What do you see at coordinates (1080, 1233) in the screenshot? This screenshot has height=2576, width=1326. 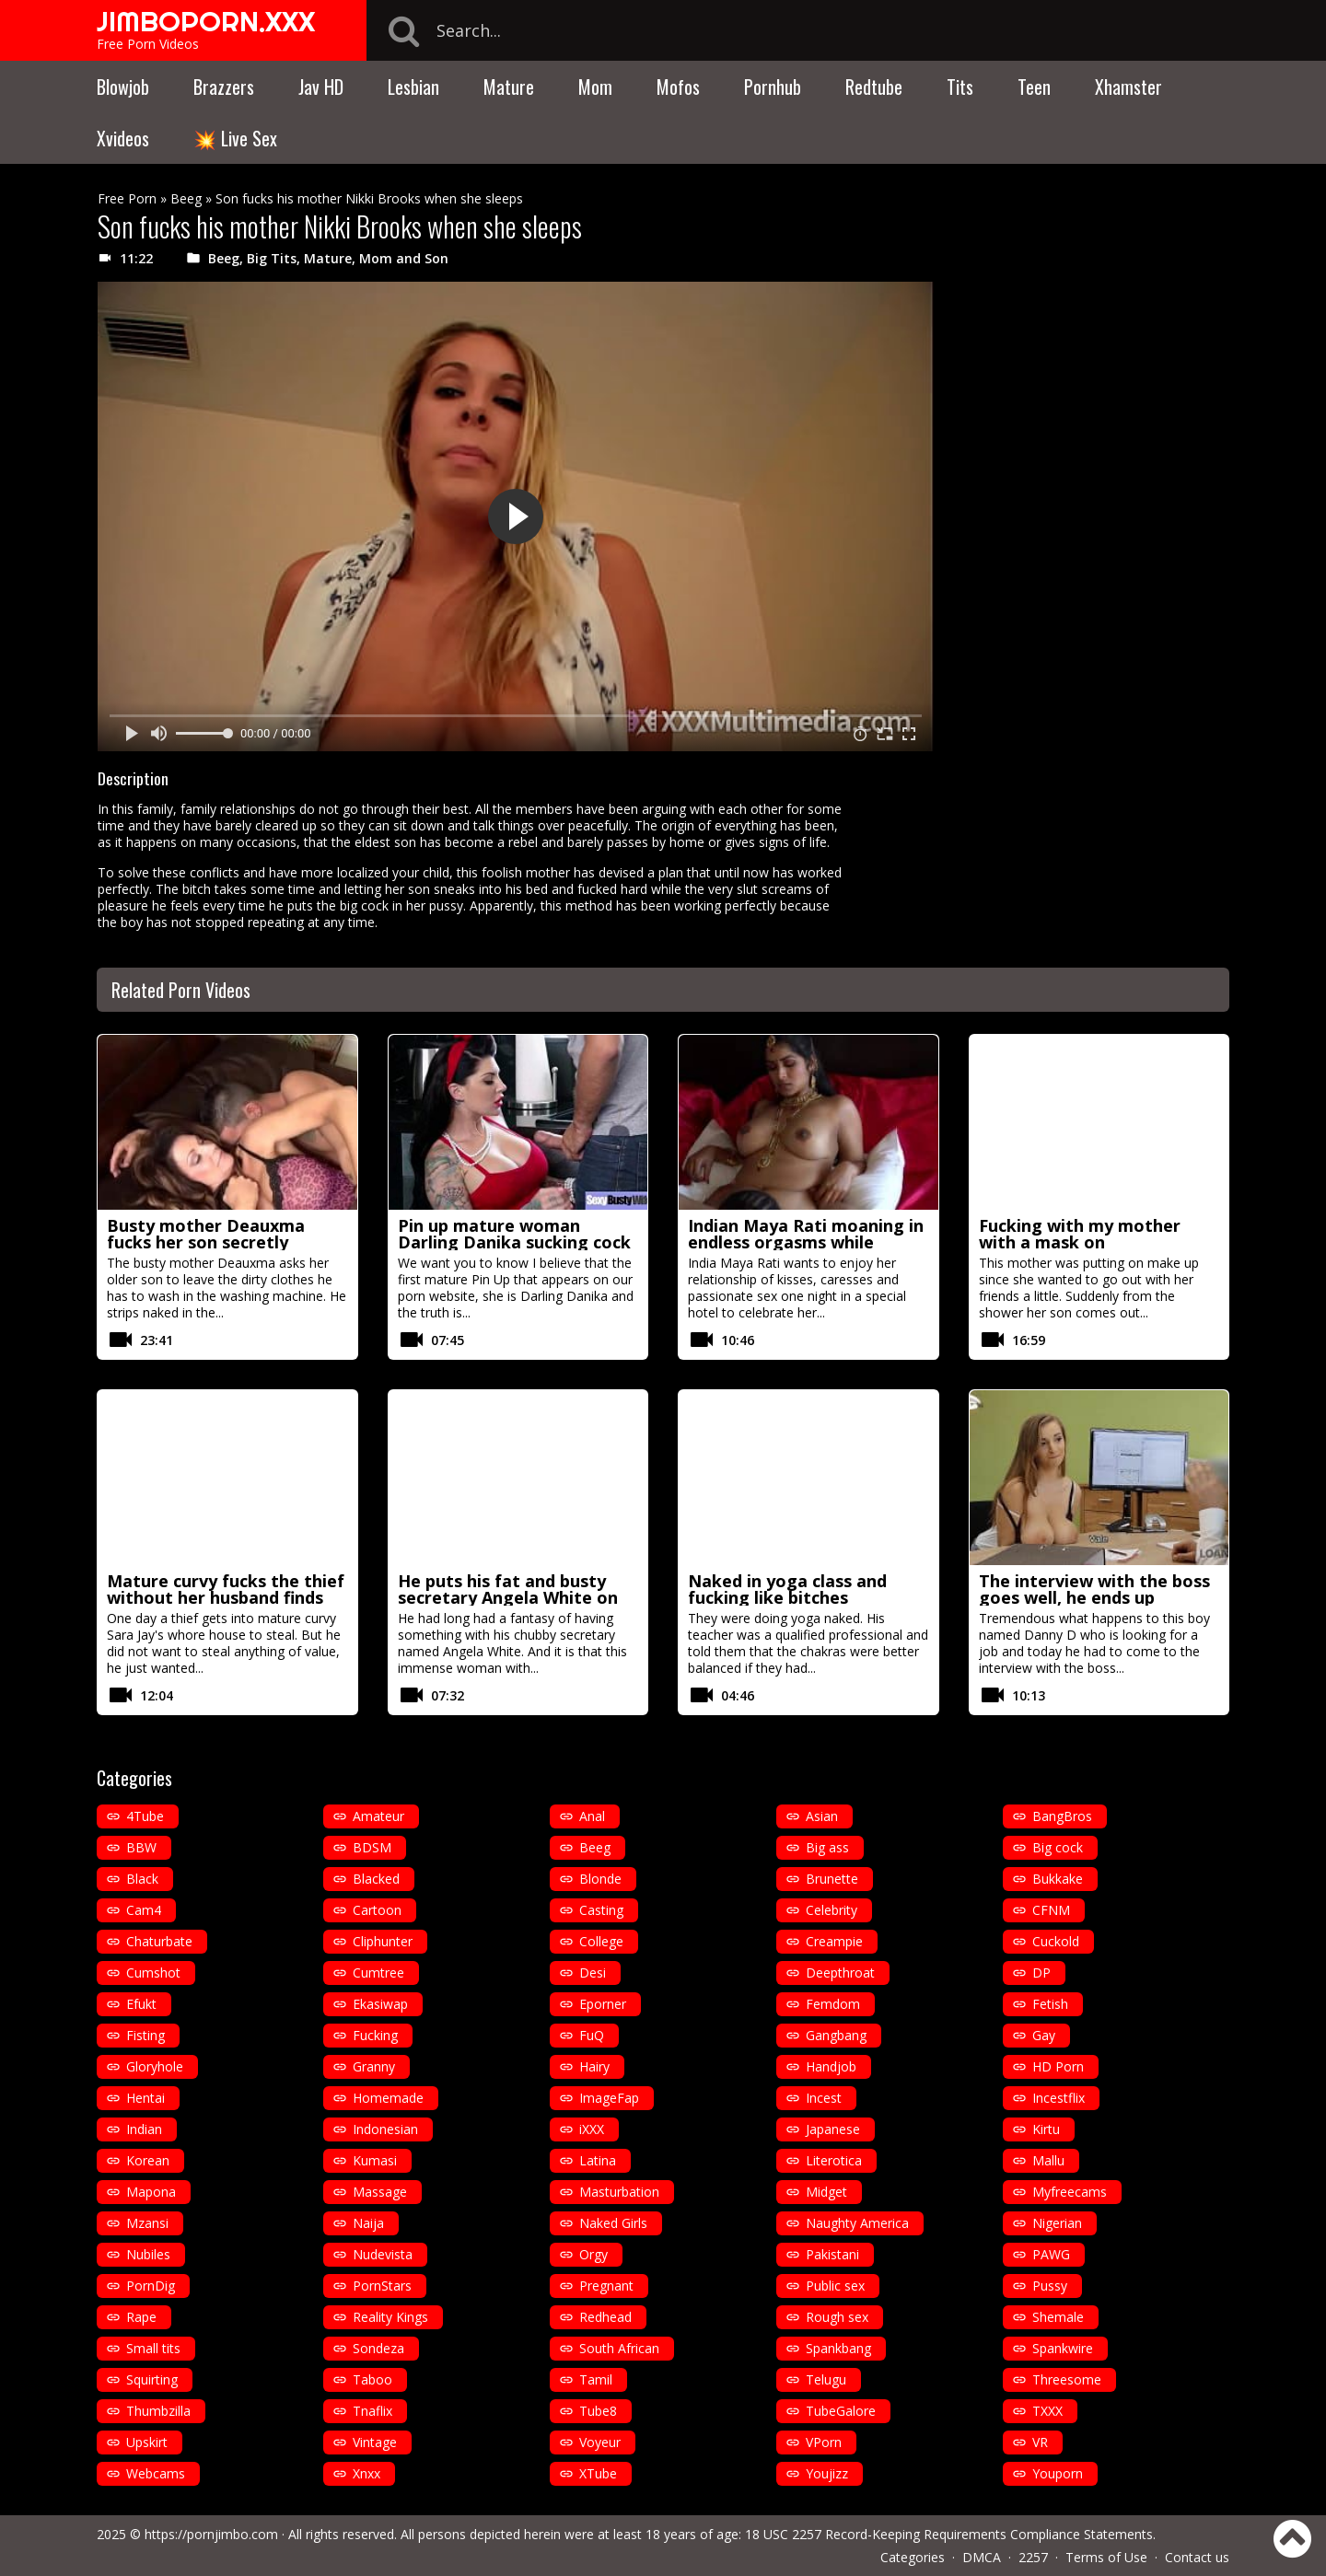 I see `Fucking with my mother with a mask on` at bounding box center [1080, 1233].